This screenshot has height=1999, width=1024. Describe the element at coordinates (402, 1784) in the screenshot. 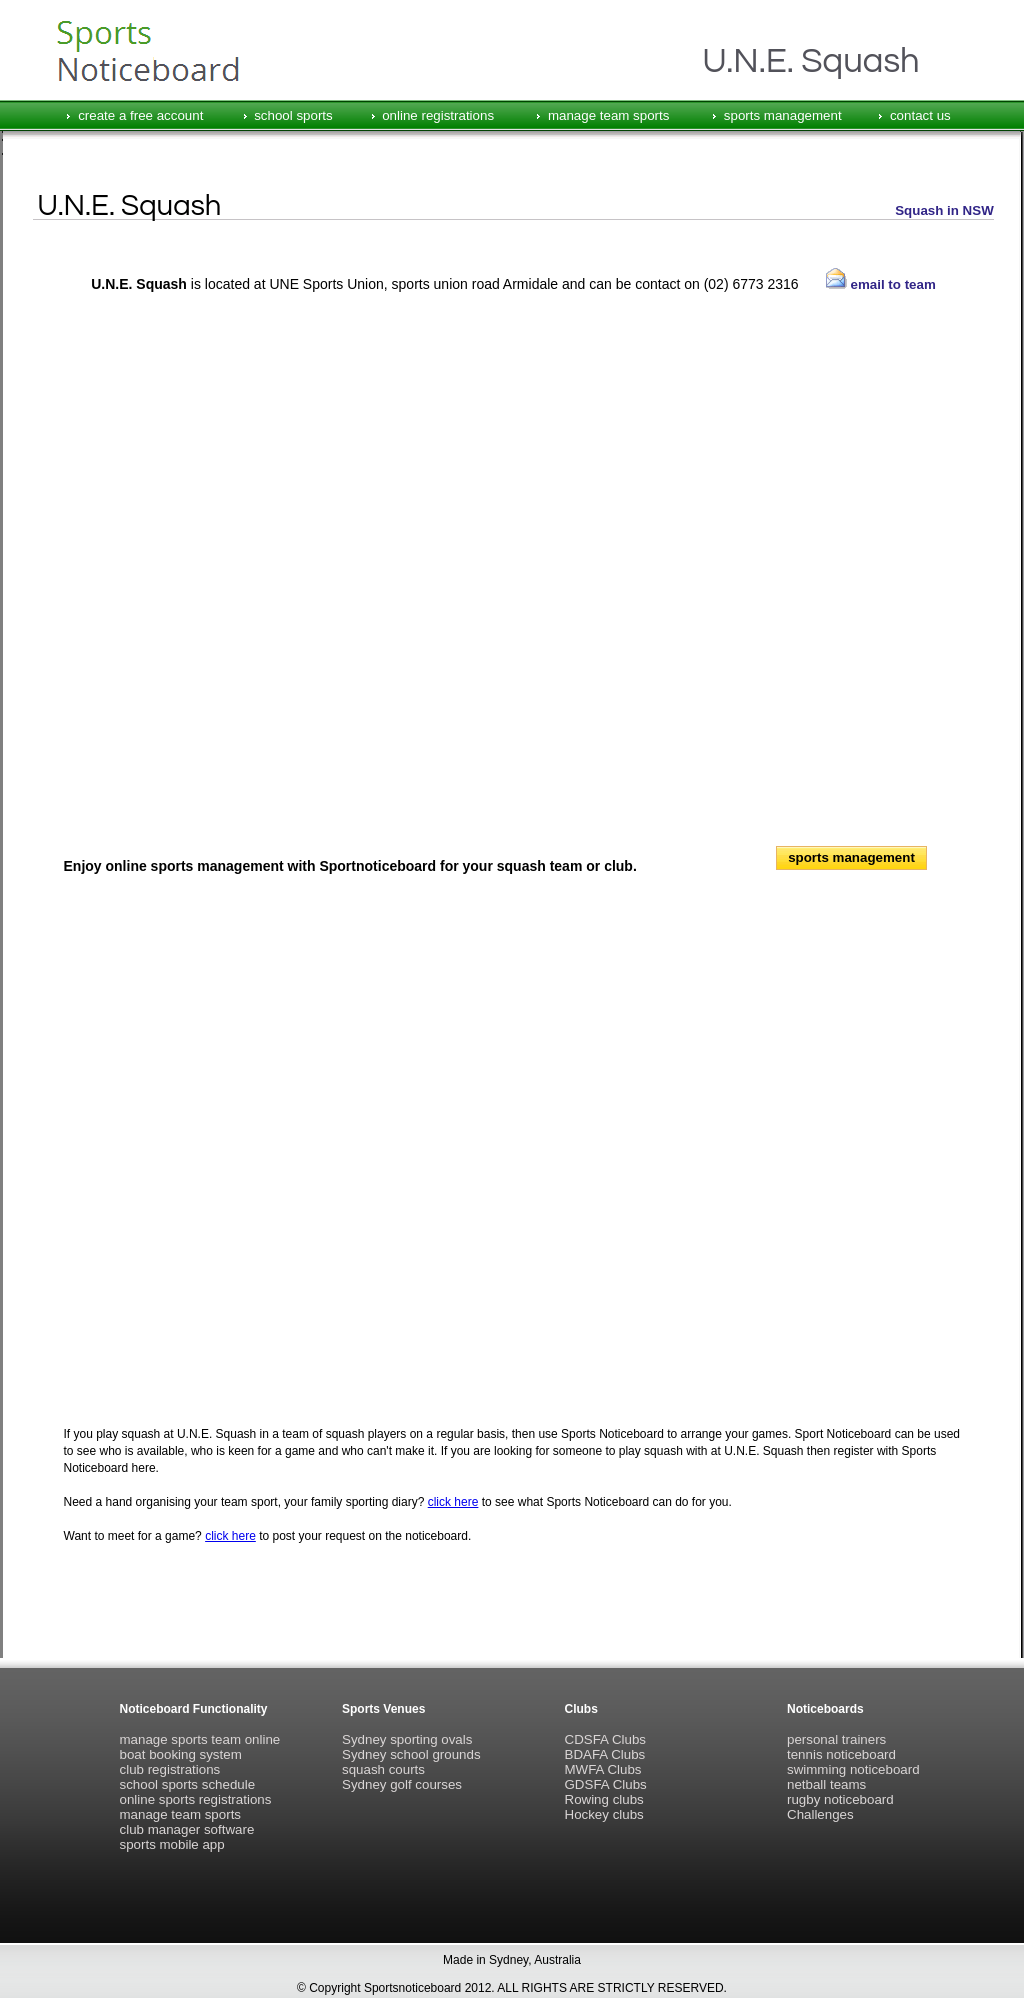

I see `Sydney golf courses` at that location.